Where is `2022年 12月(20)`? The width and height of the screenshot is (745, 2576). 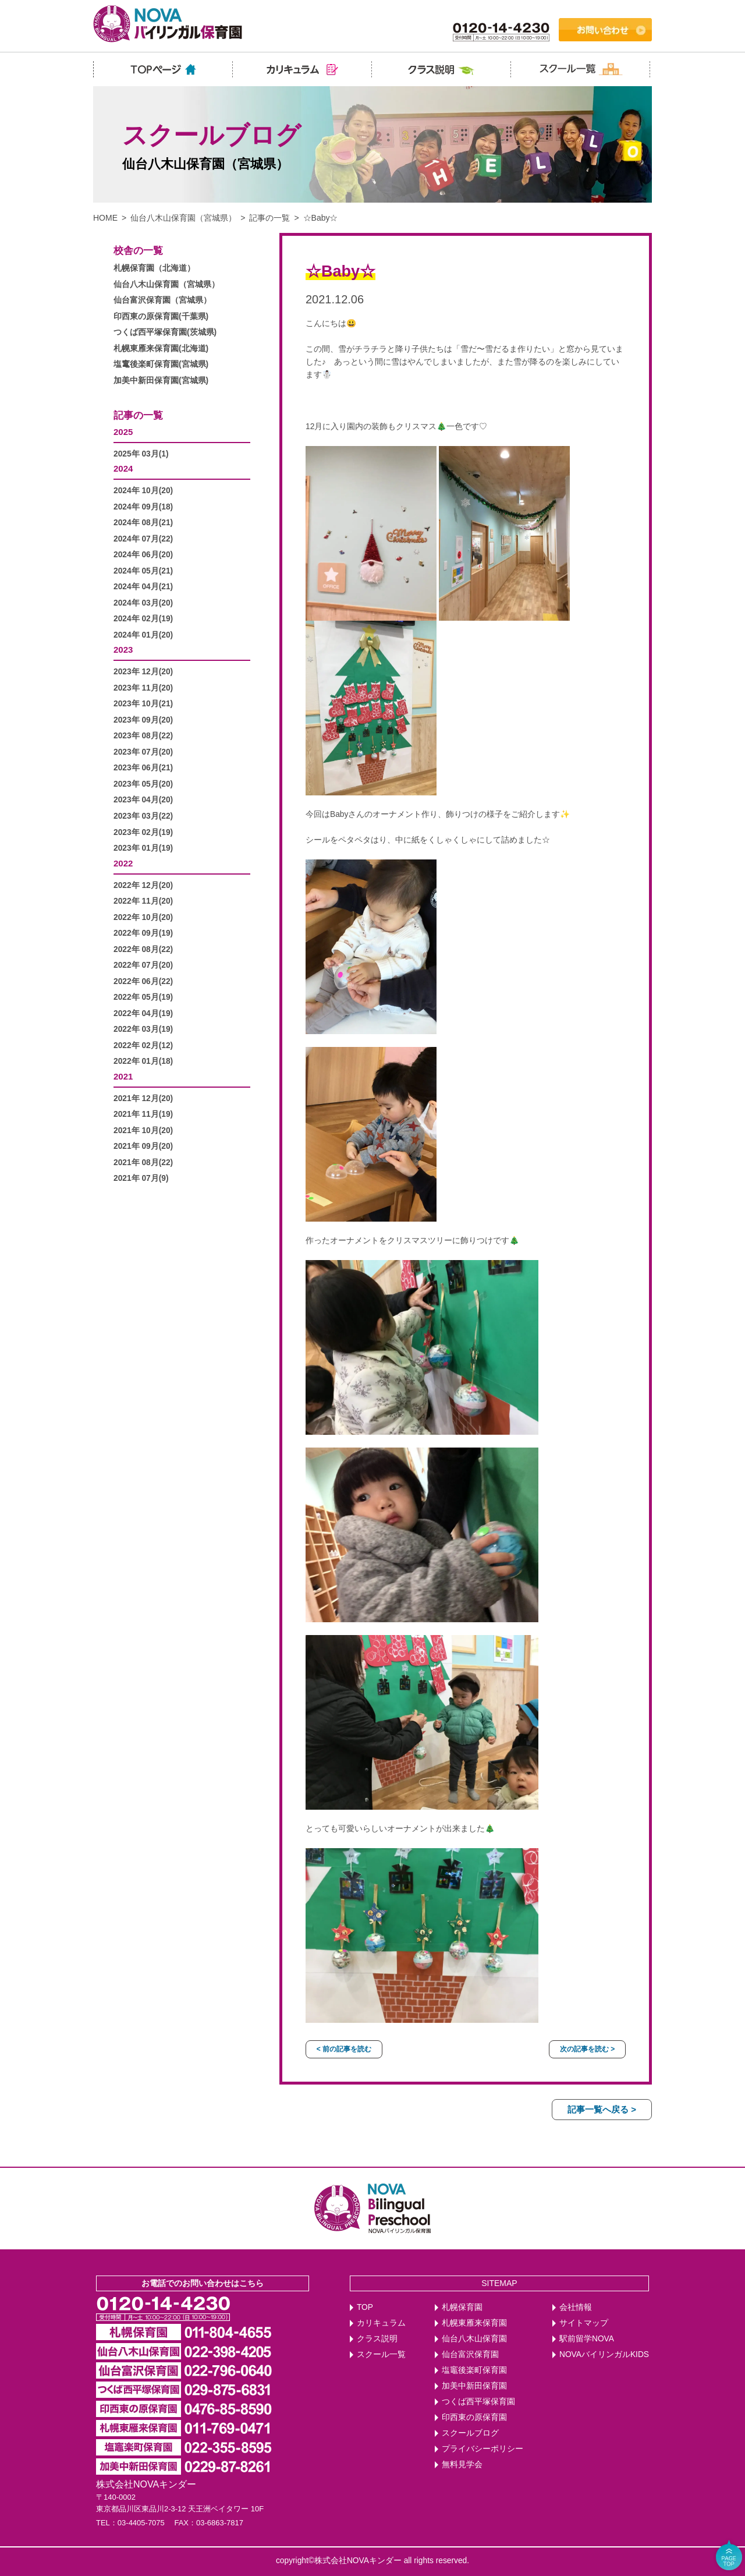 2022年 12月(20) is located at coordinates (143, 885).